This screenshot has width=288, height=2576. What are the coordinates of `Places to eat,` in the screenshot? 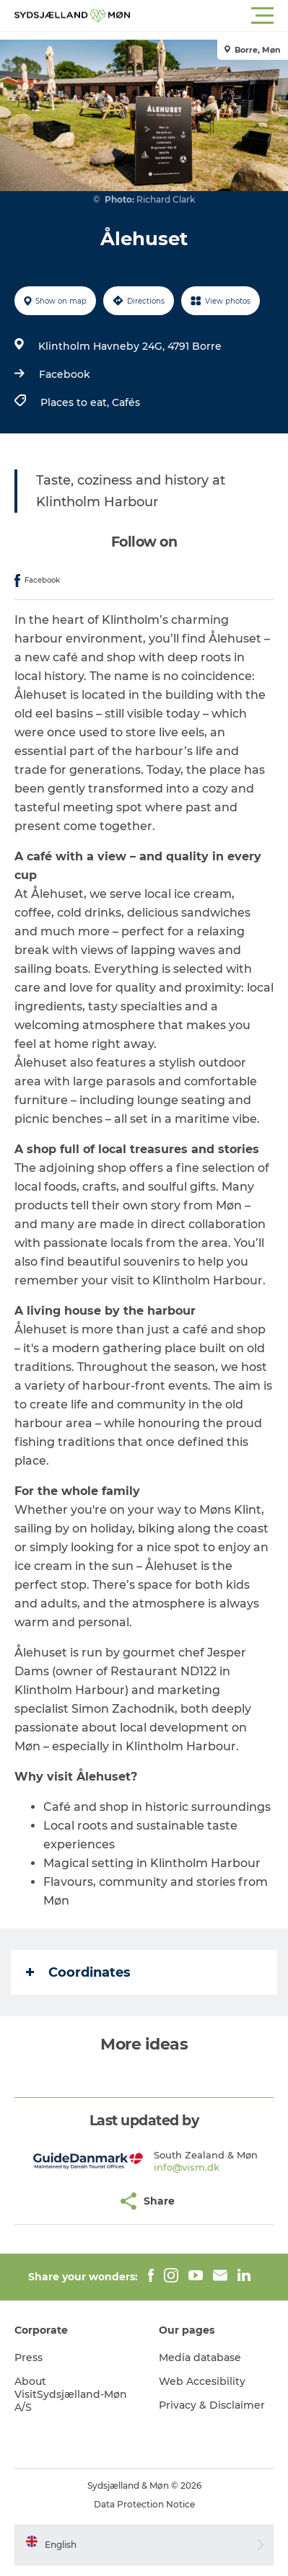 It's located at (76, 402).